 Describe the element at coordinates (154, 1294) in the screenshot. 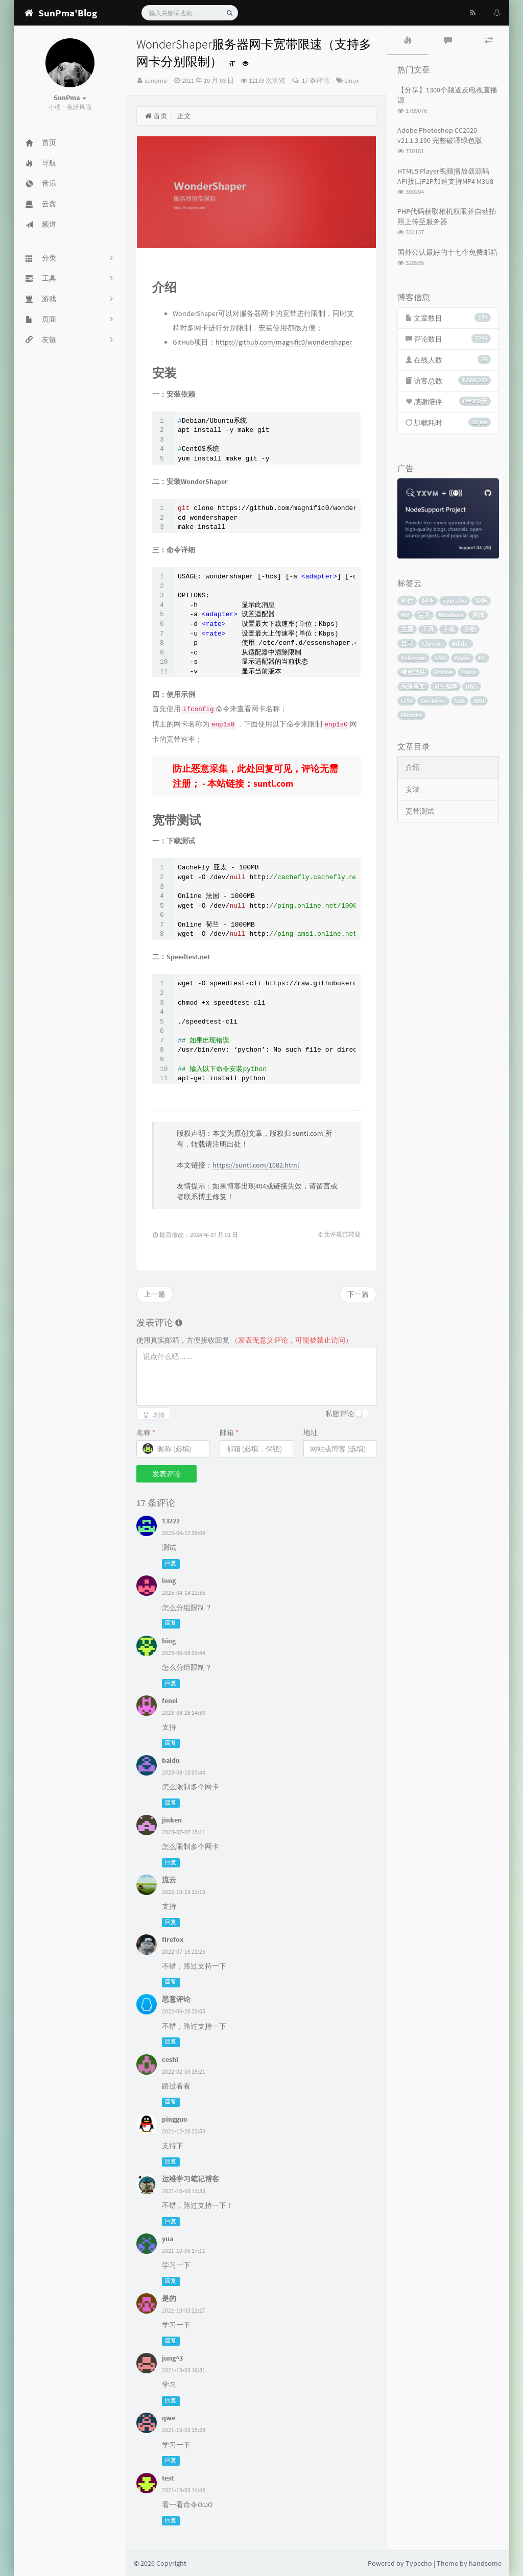

I see `上一篇` at that location.